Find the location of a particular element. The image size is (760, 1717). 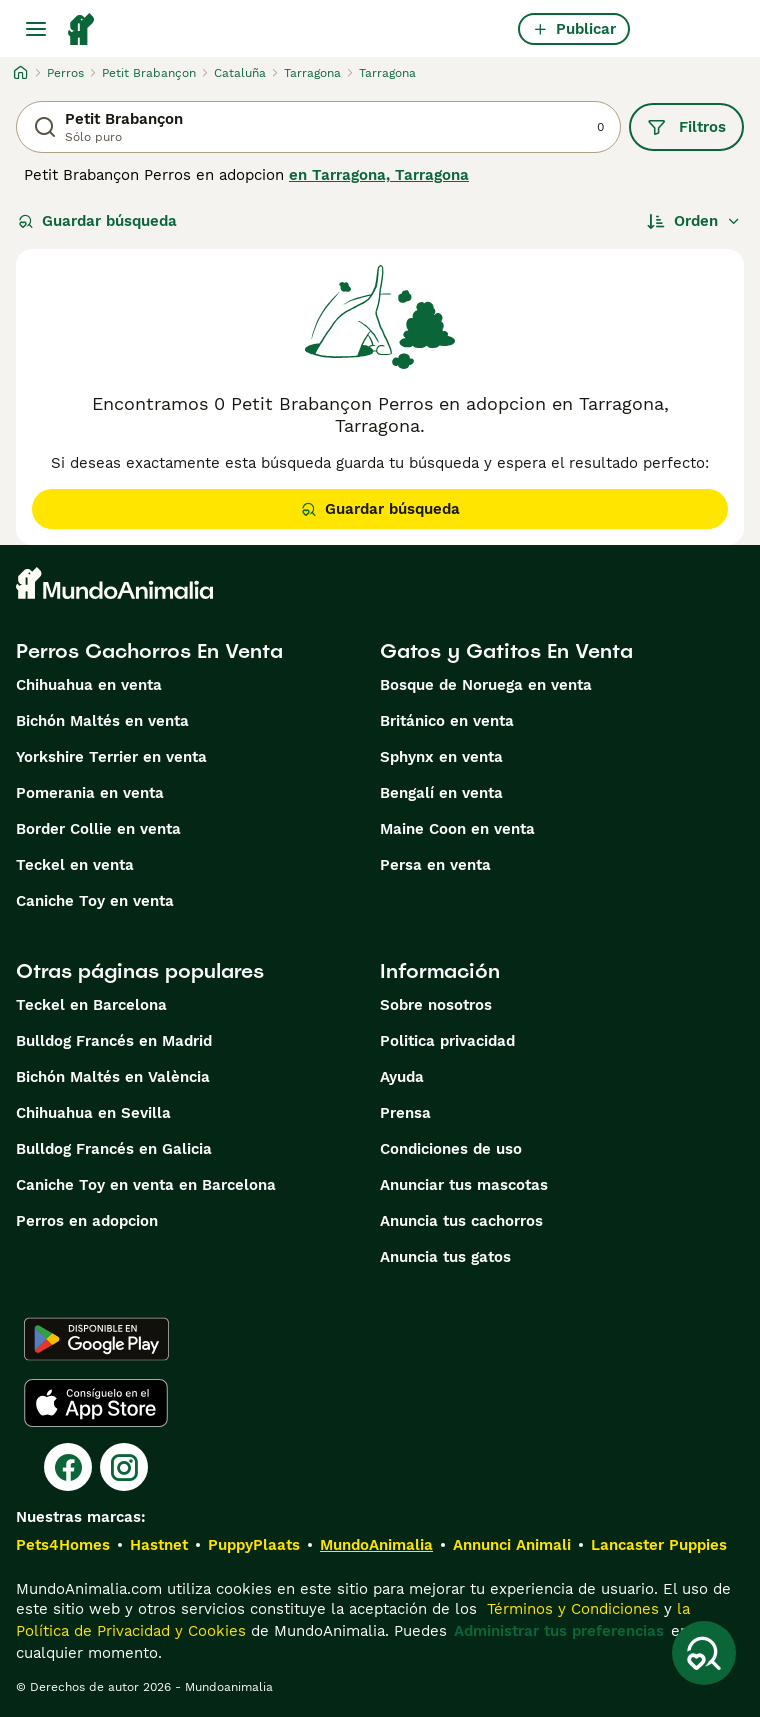

Persa en venta is located at coordinates (435, 865).